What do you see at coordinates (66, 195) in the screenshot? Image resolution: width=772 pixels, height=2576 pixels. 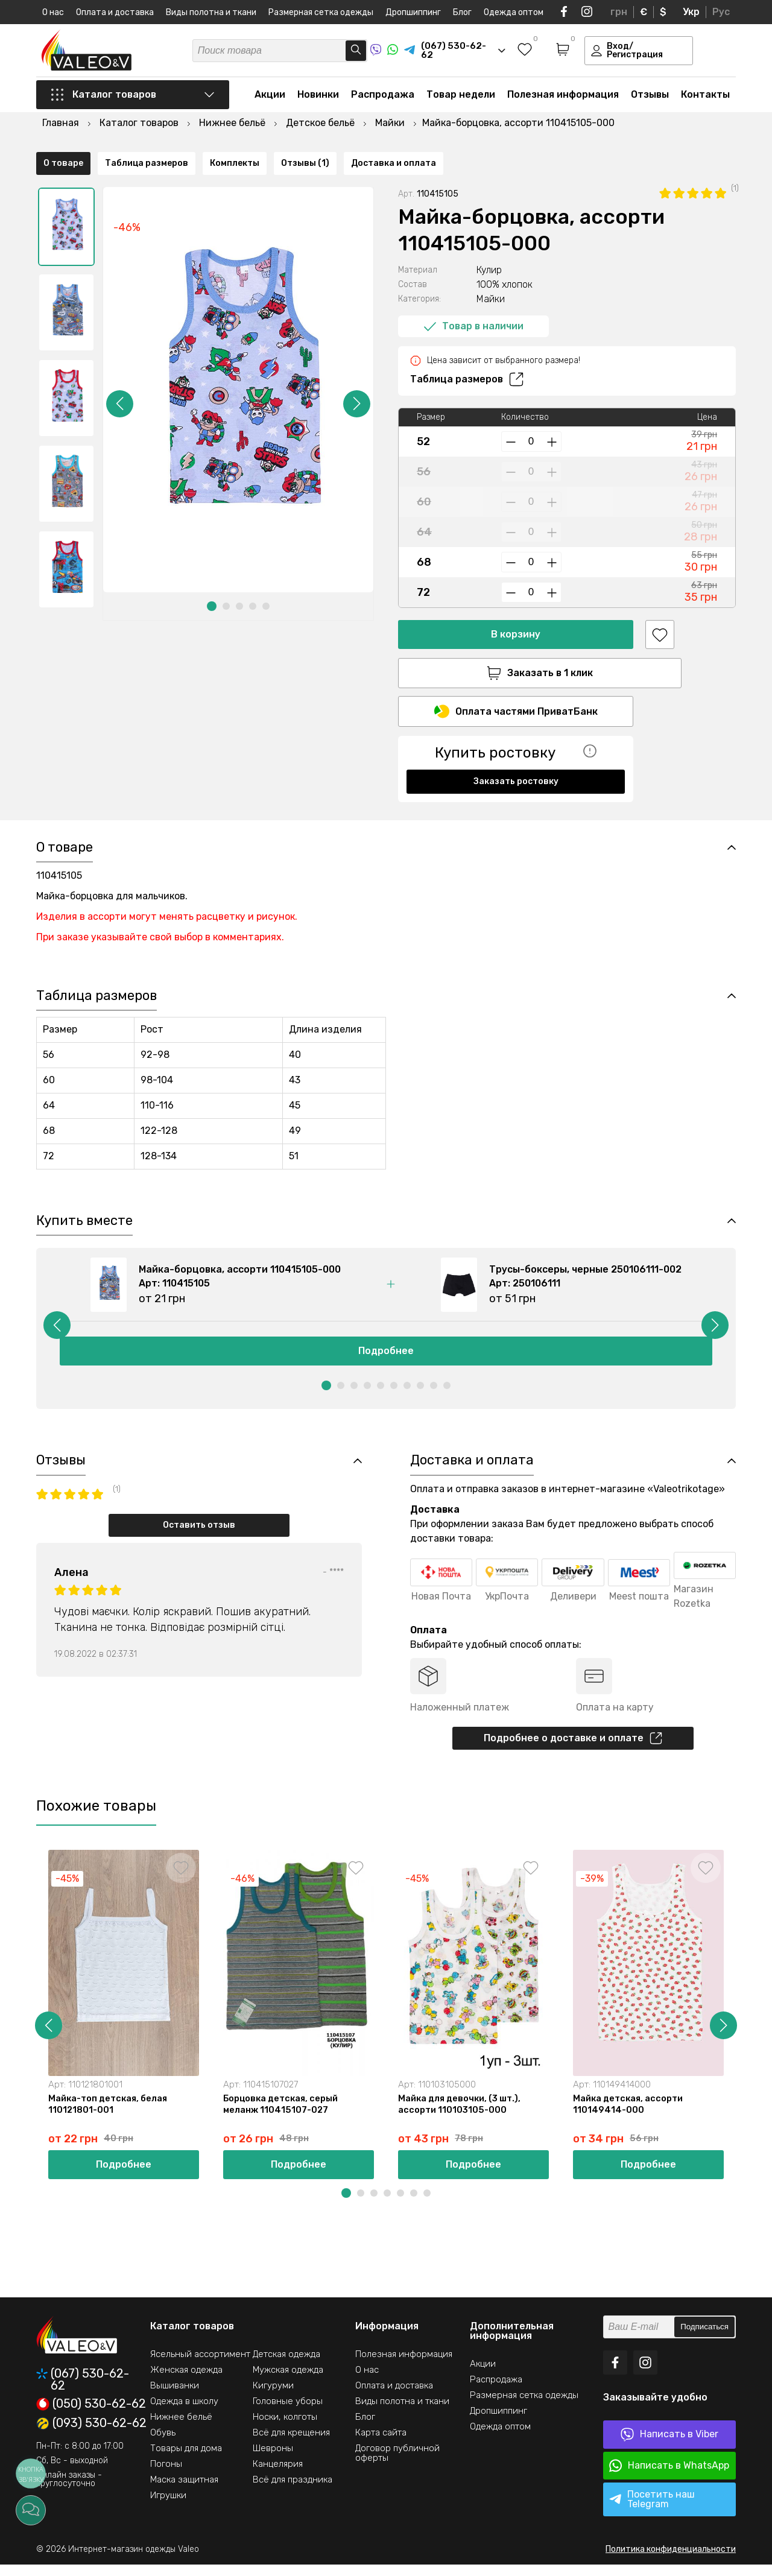 I see `[option]` at bounding box center [66, 195].